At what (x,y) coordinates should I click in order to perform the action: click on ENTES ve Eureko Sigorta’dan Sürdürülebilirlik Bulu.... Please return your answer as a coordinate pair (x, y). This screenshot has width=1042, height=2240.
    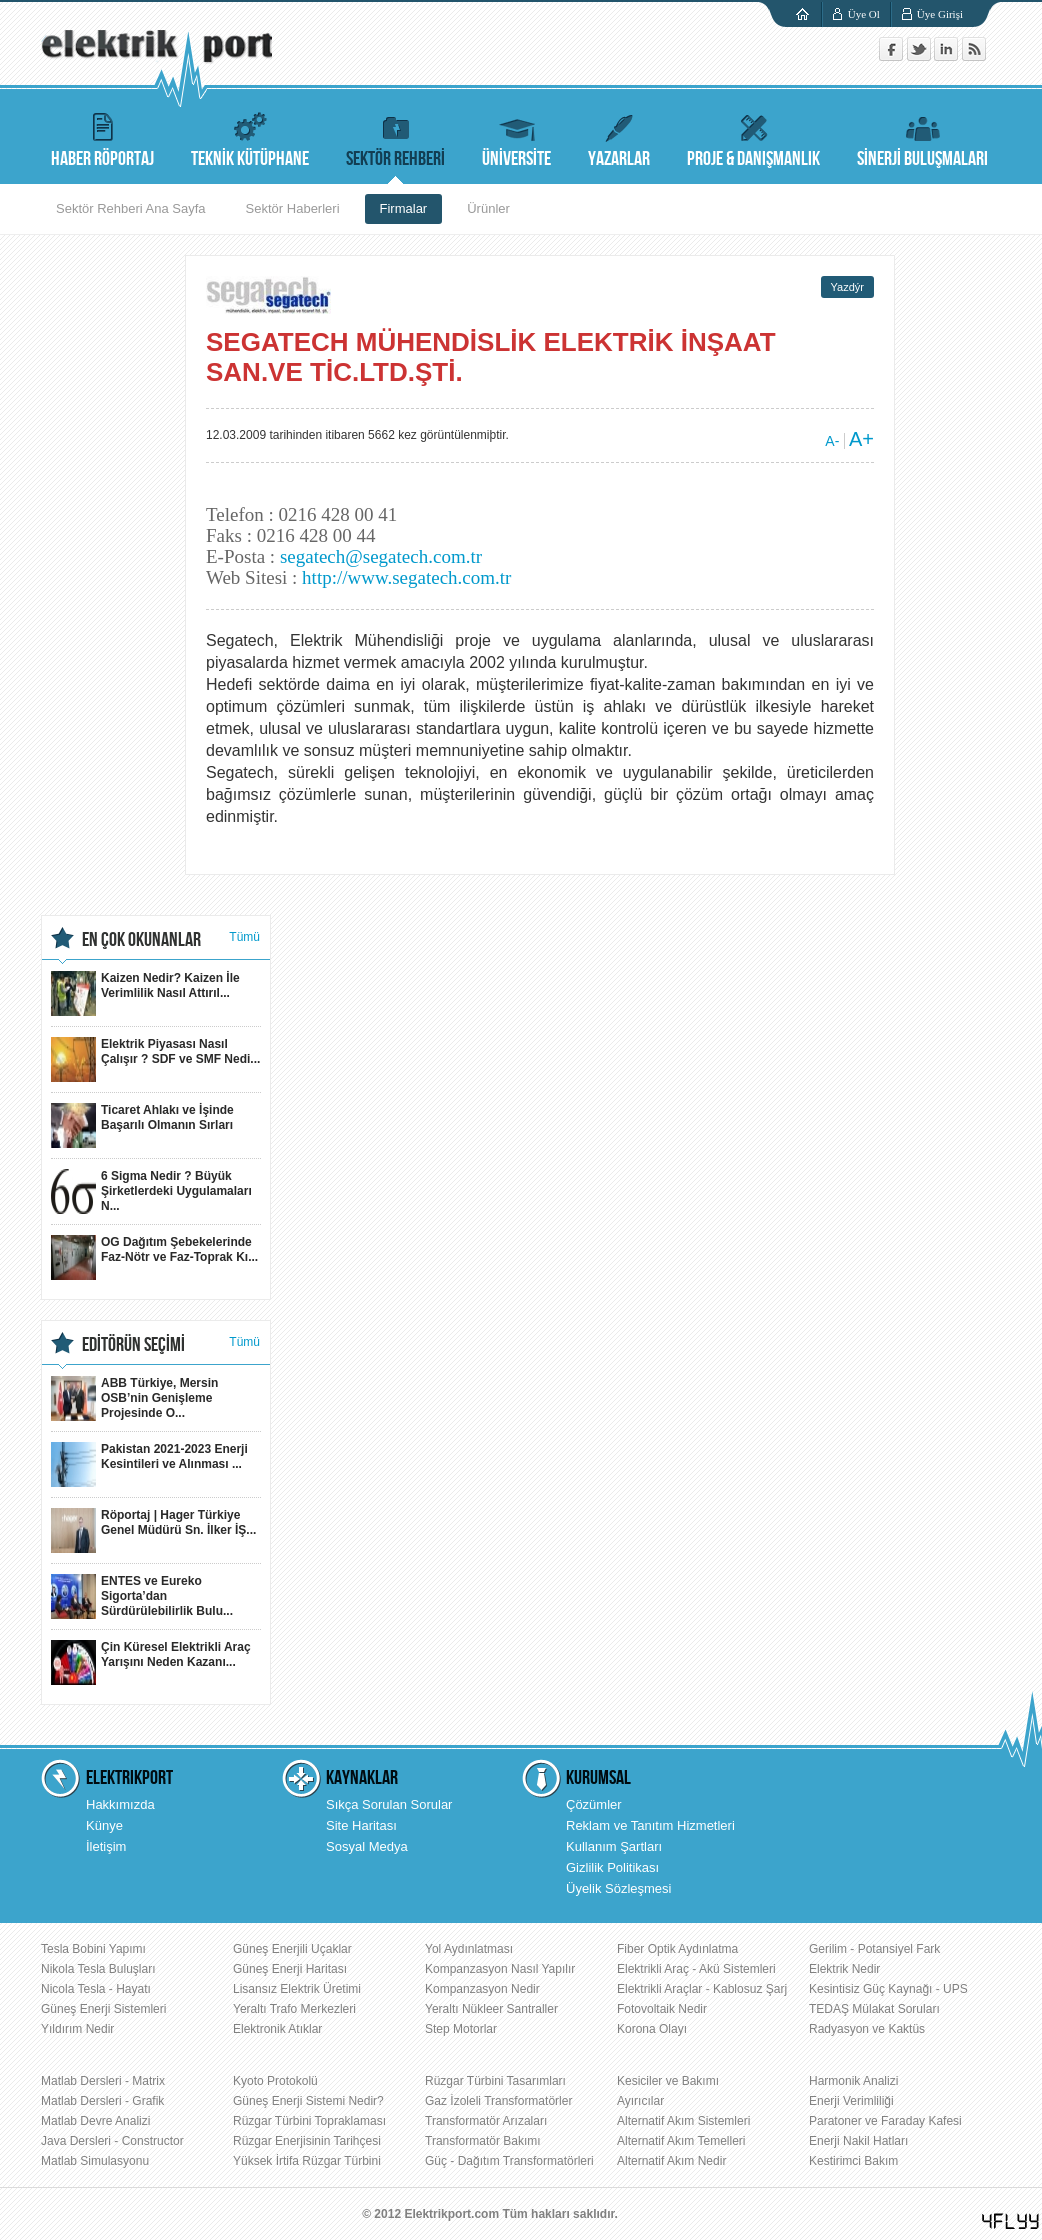
    Looking at the image, I should click on (142, 1596).